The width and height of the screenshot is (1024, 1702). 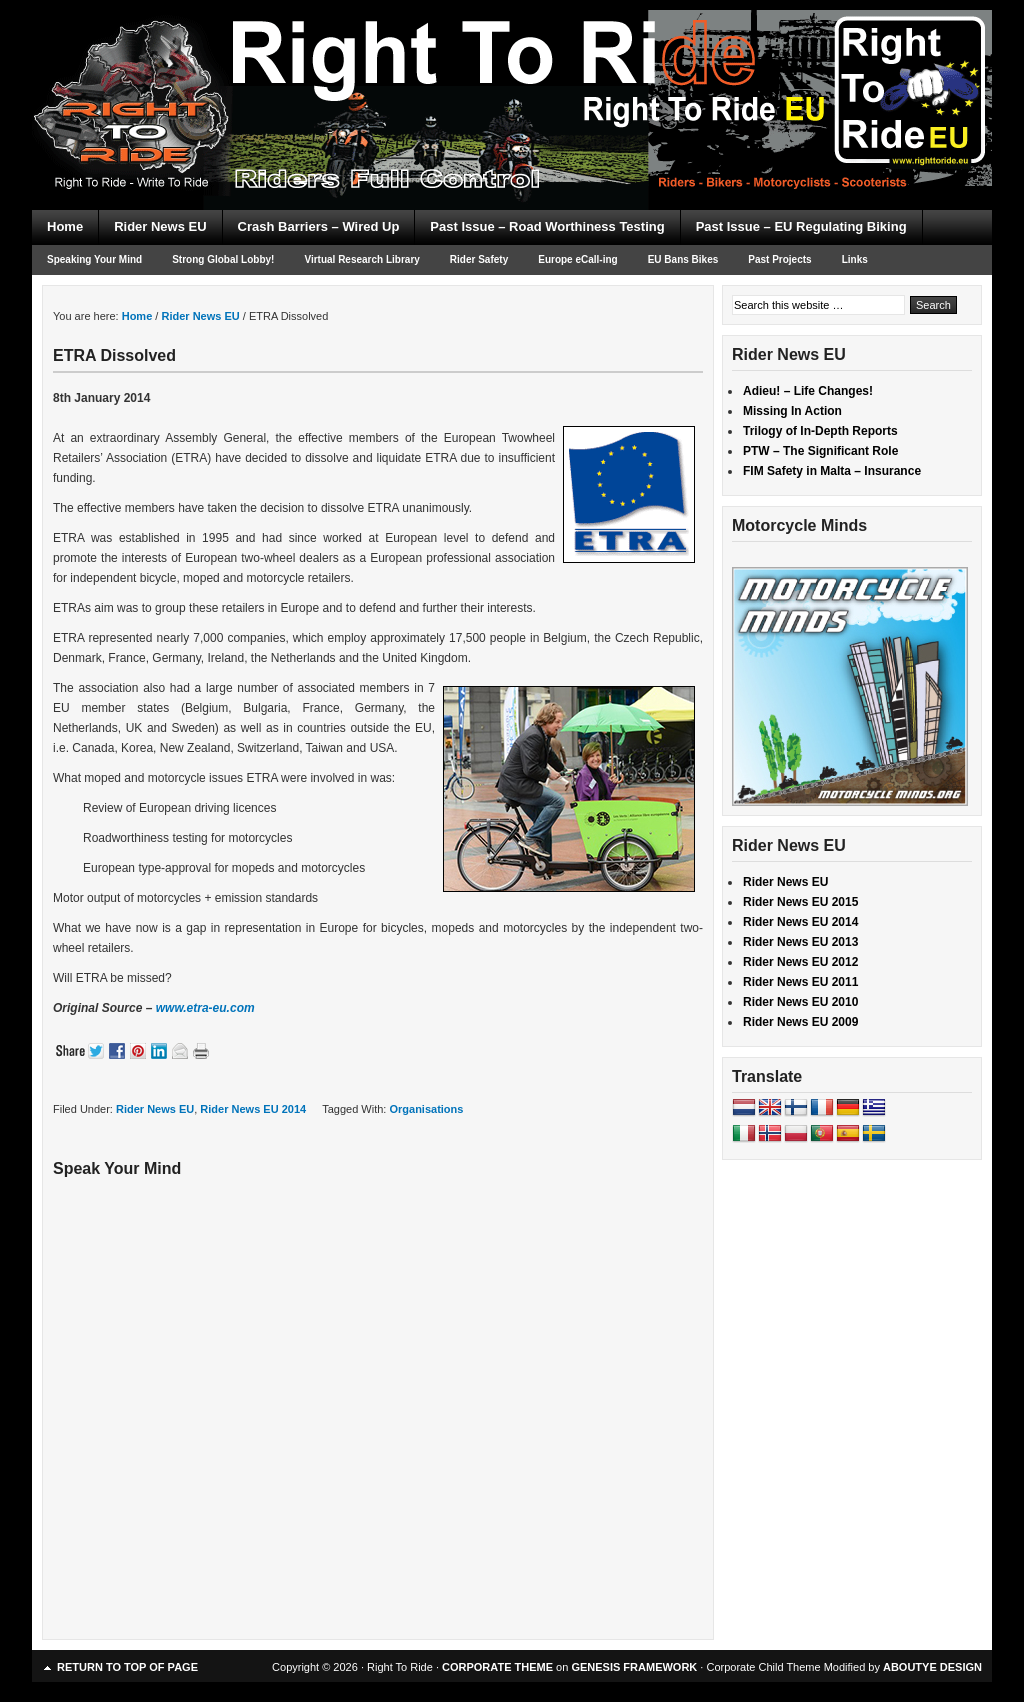 I want to click on Past Issue – Road Worthiness Testing, so click(x=547, y=226).